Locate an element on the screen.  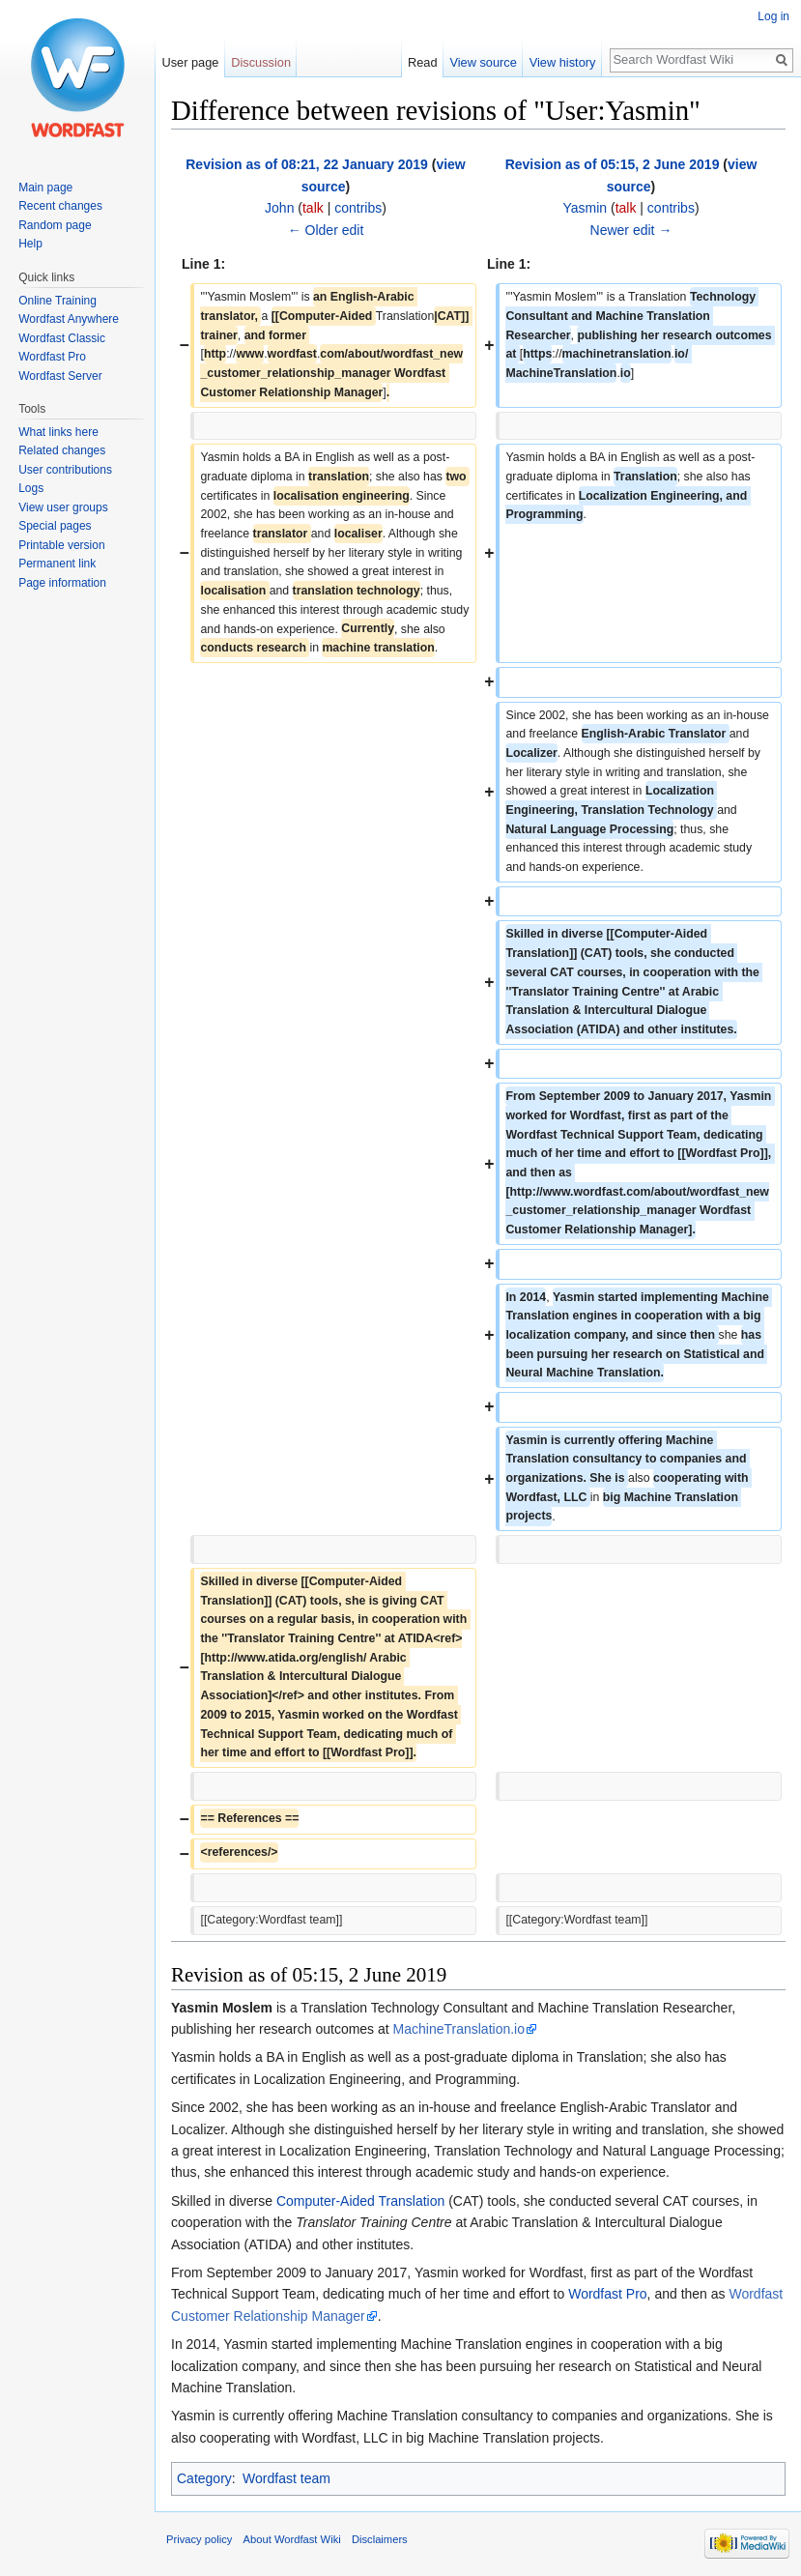
Newer edit → is located at coordinates (631, 230).